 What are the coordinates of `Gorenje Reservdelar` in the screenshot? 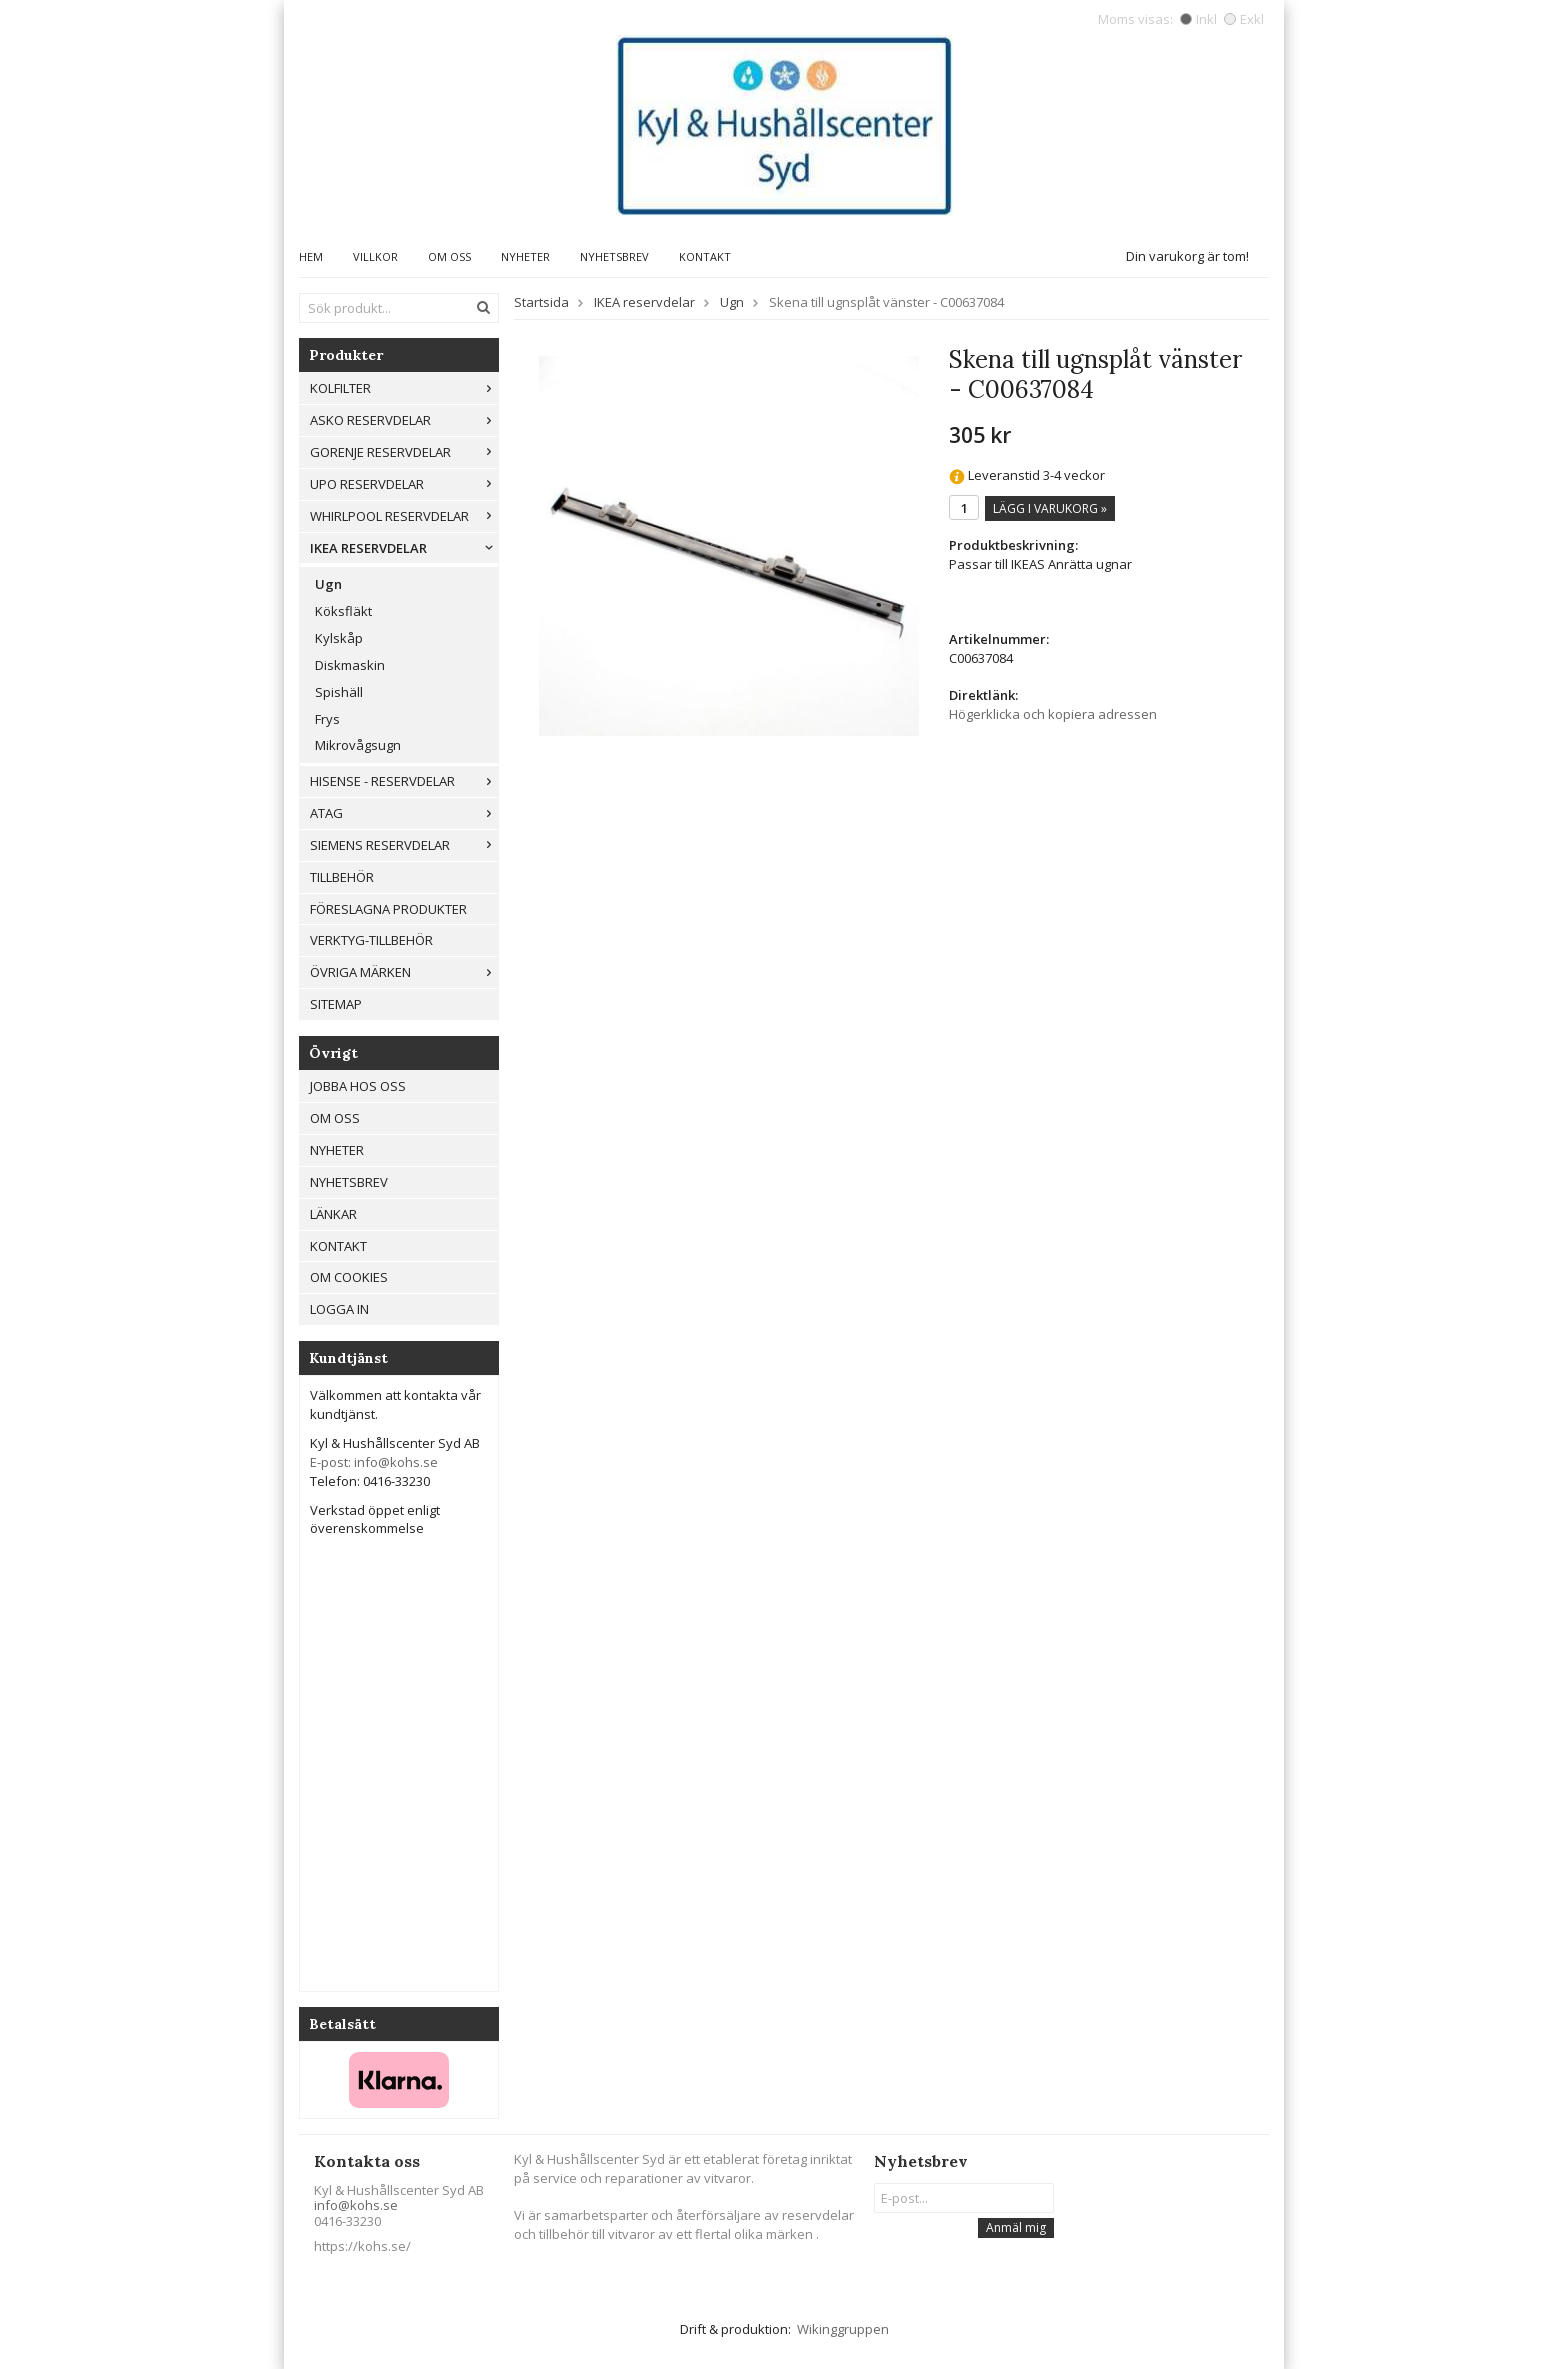 It's located at (404, 452).